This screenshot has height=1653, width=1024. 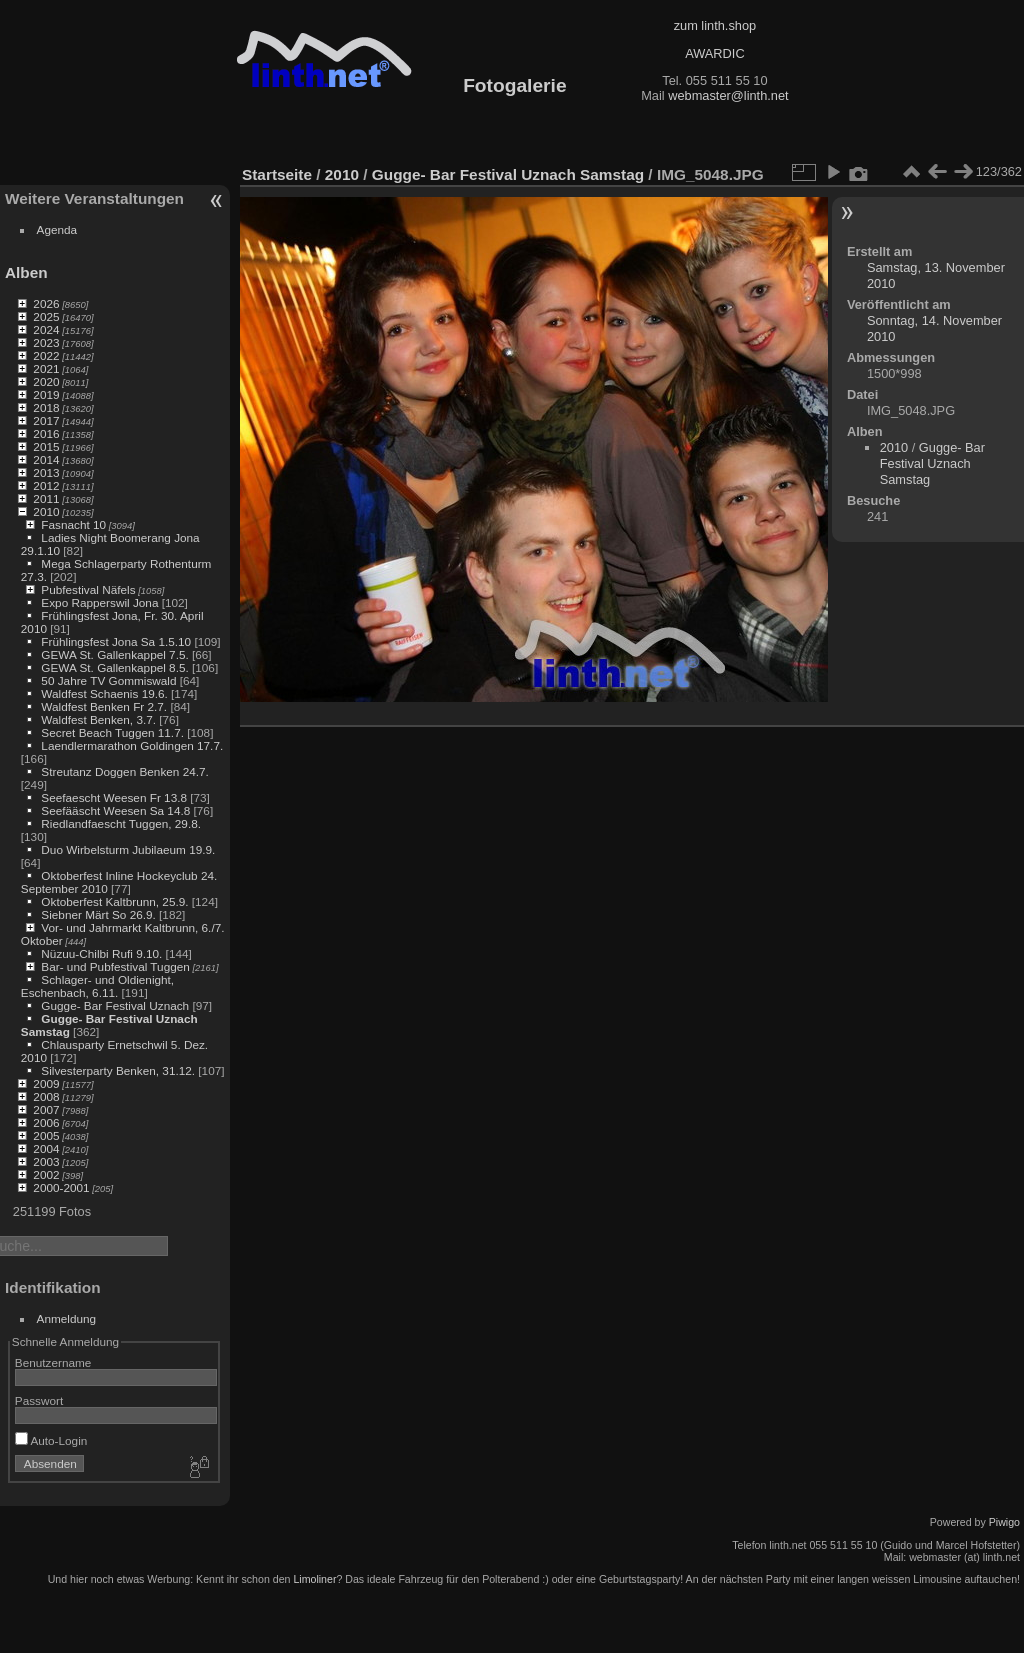 What do you see at coordinates (73, 524) in the screenshot?
I see `Fasnacht 10` at bounding box center [73, 524].